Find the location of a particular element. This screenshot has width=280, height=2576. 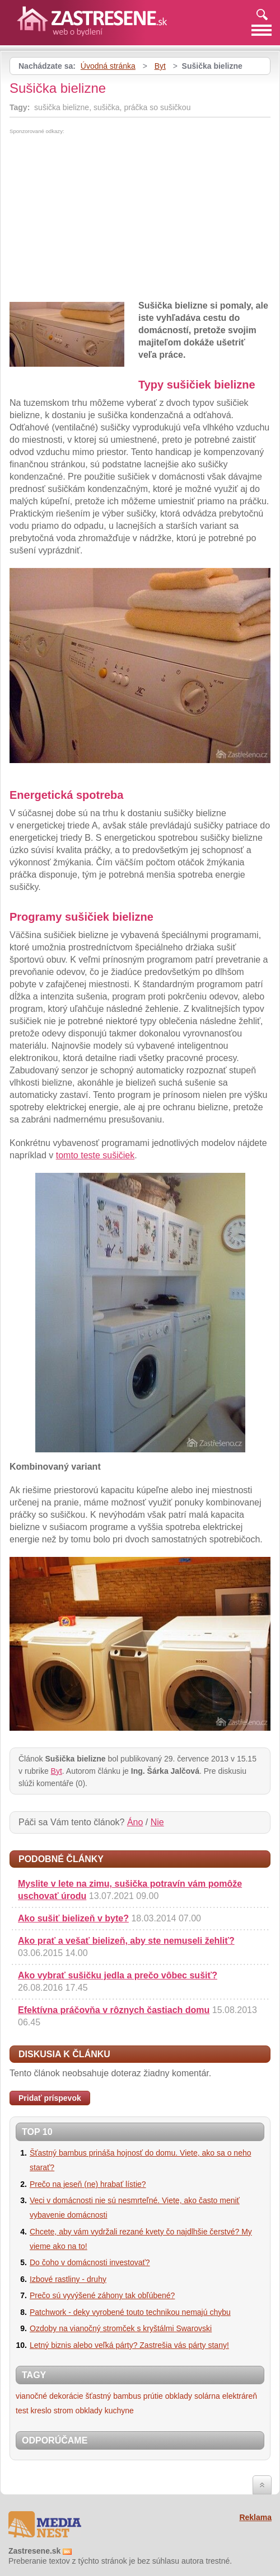

Prečo sú vyvýšené záhony tak obľúbené? is located at coordinates (102, 2295).